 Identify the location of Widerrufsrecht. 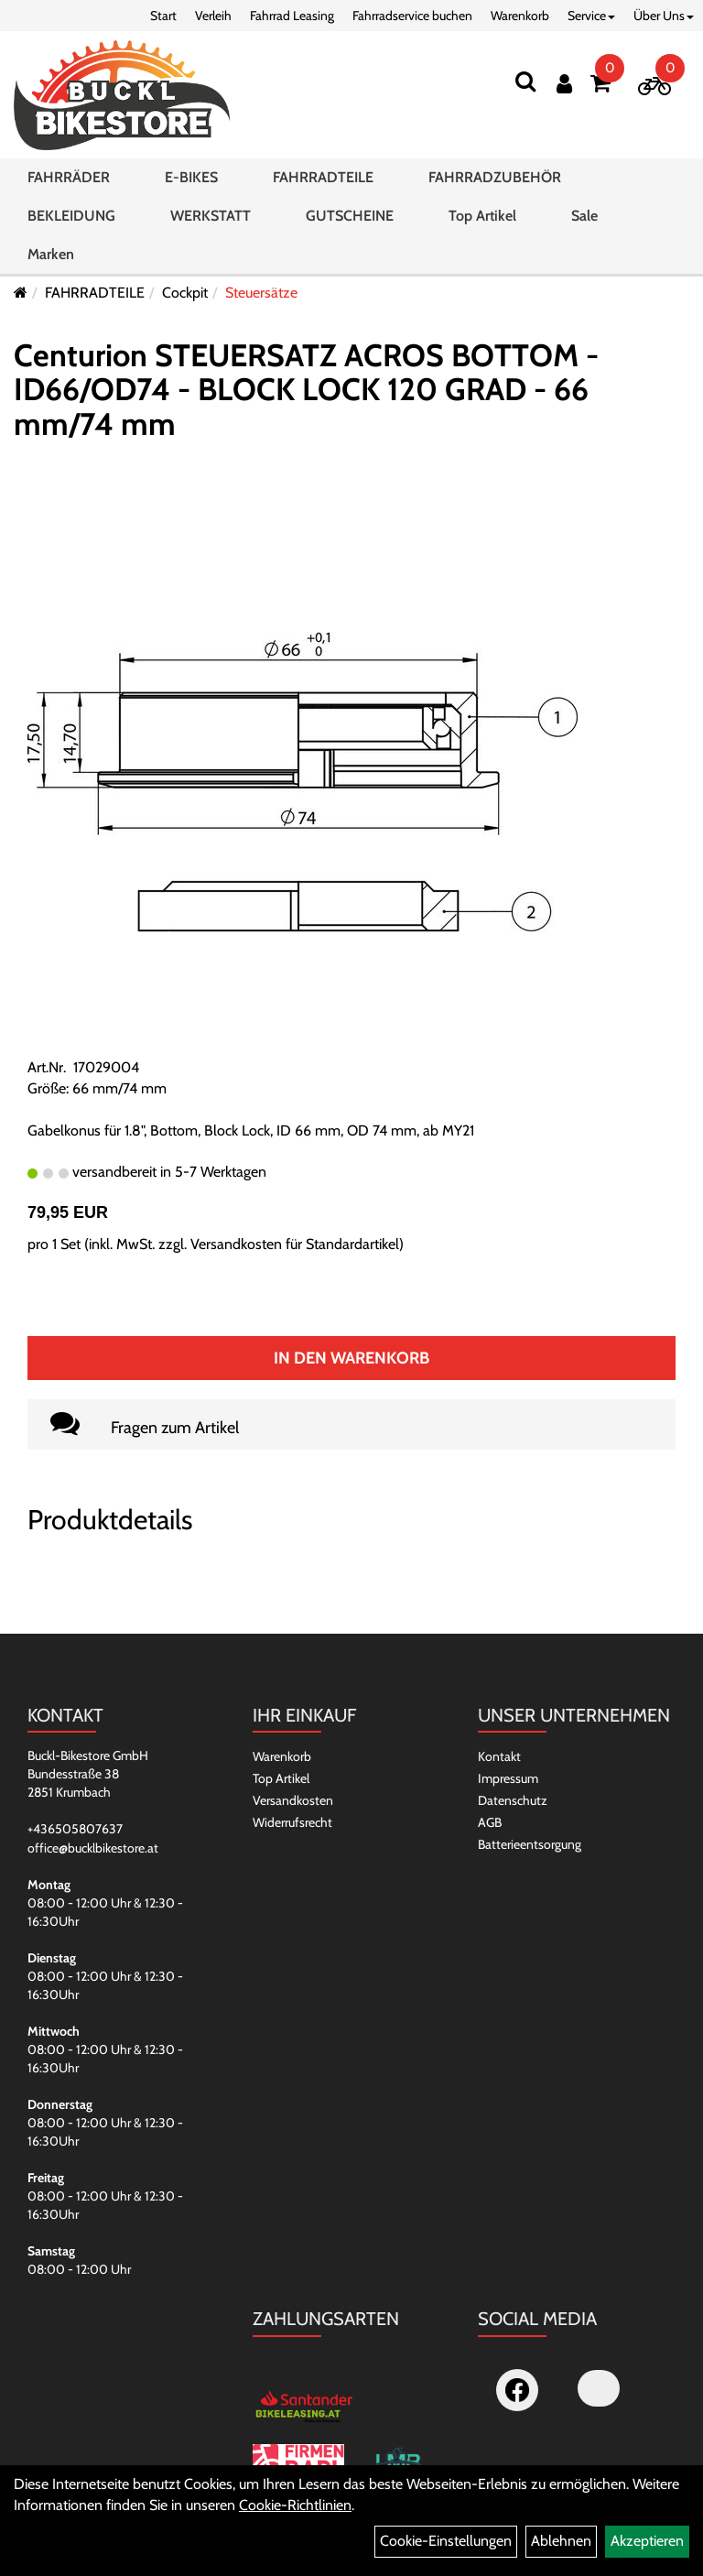
(292, 1822).